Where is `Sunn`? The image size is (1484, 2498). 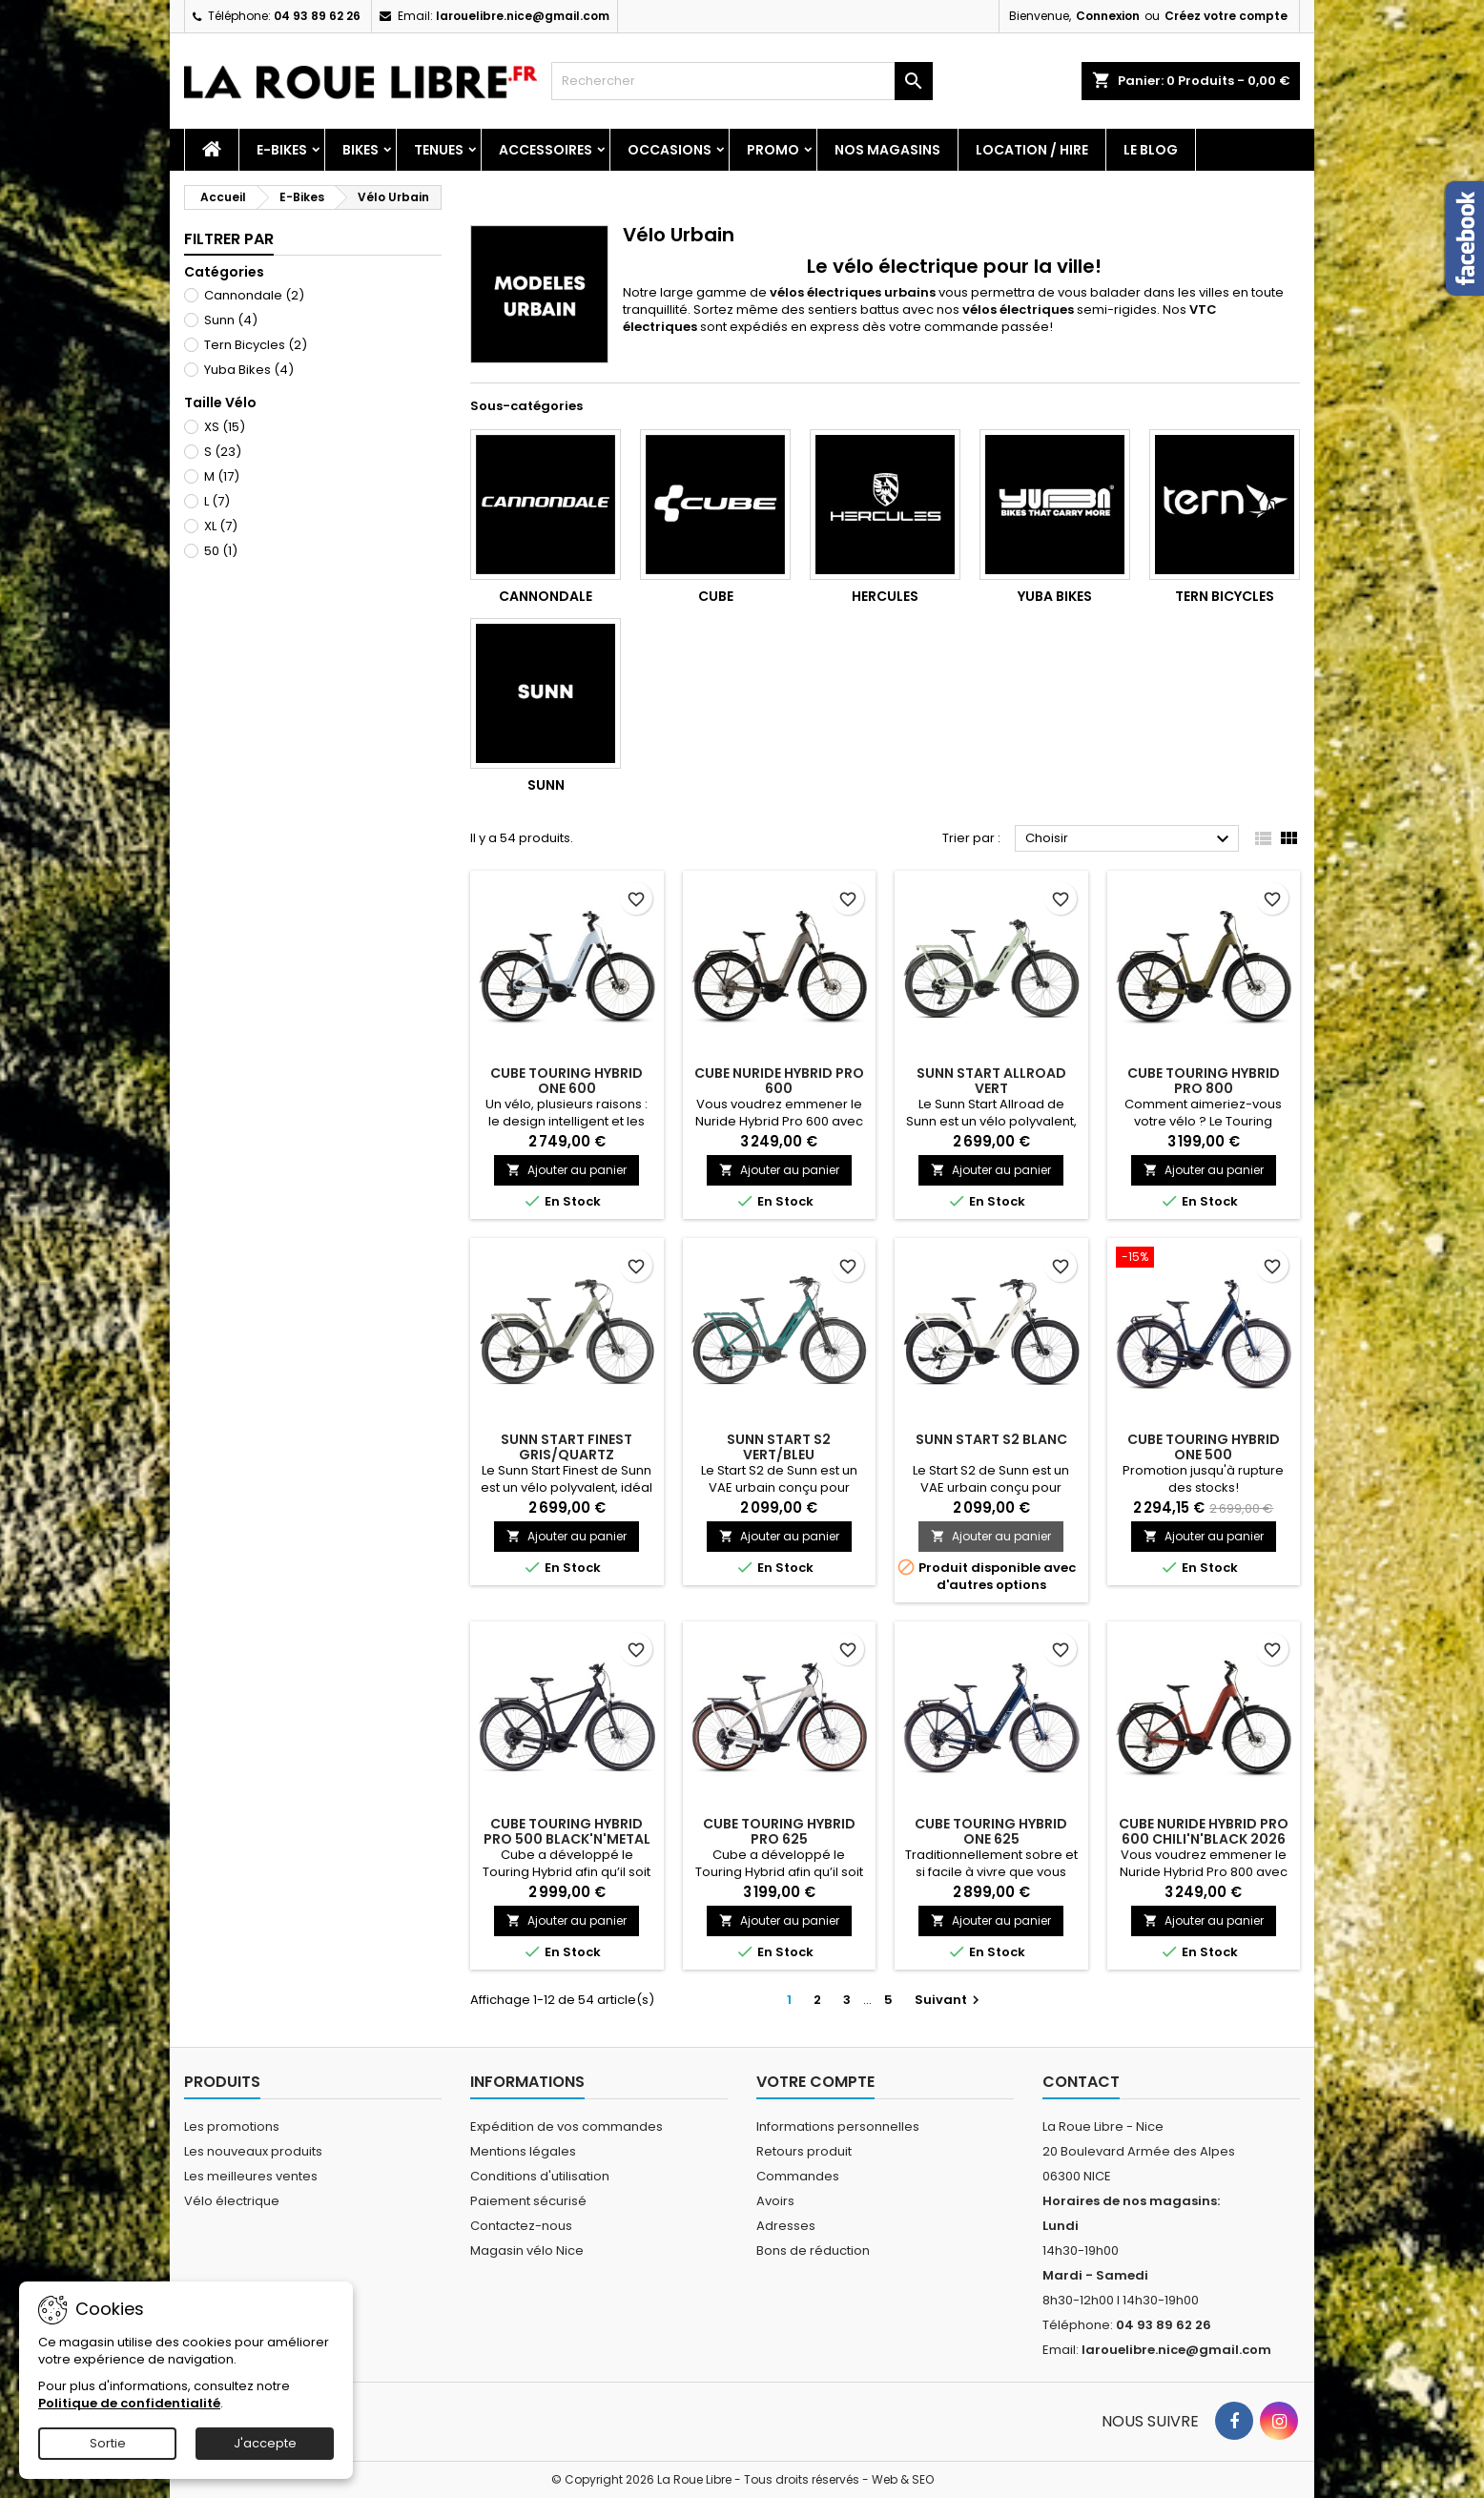 Sunn is located at coordinates (231, 320).